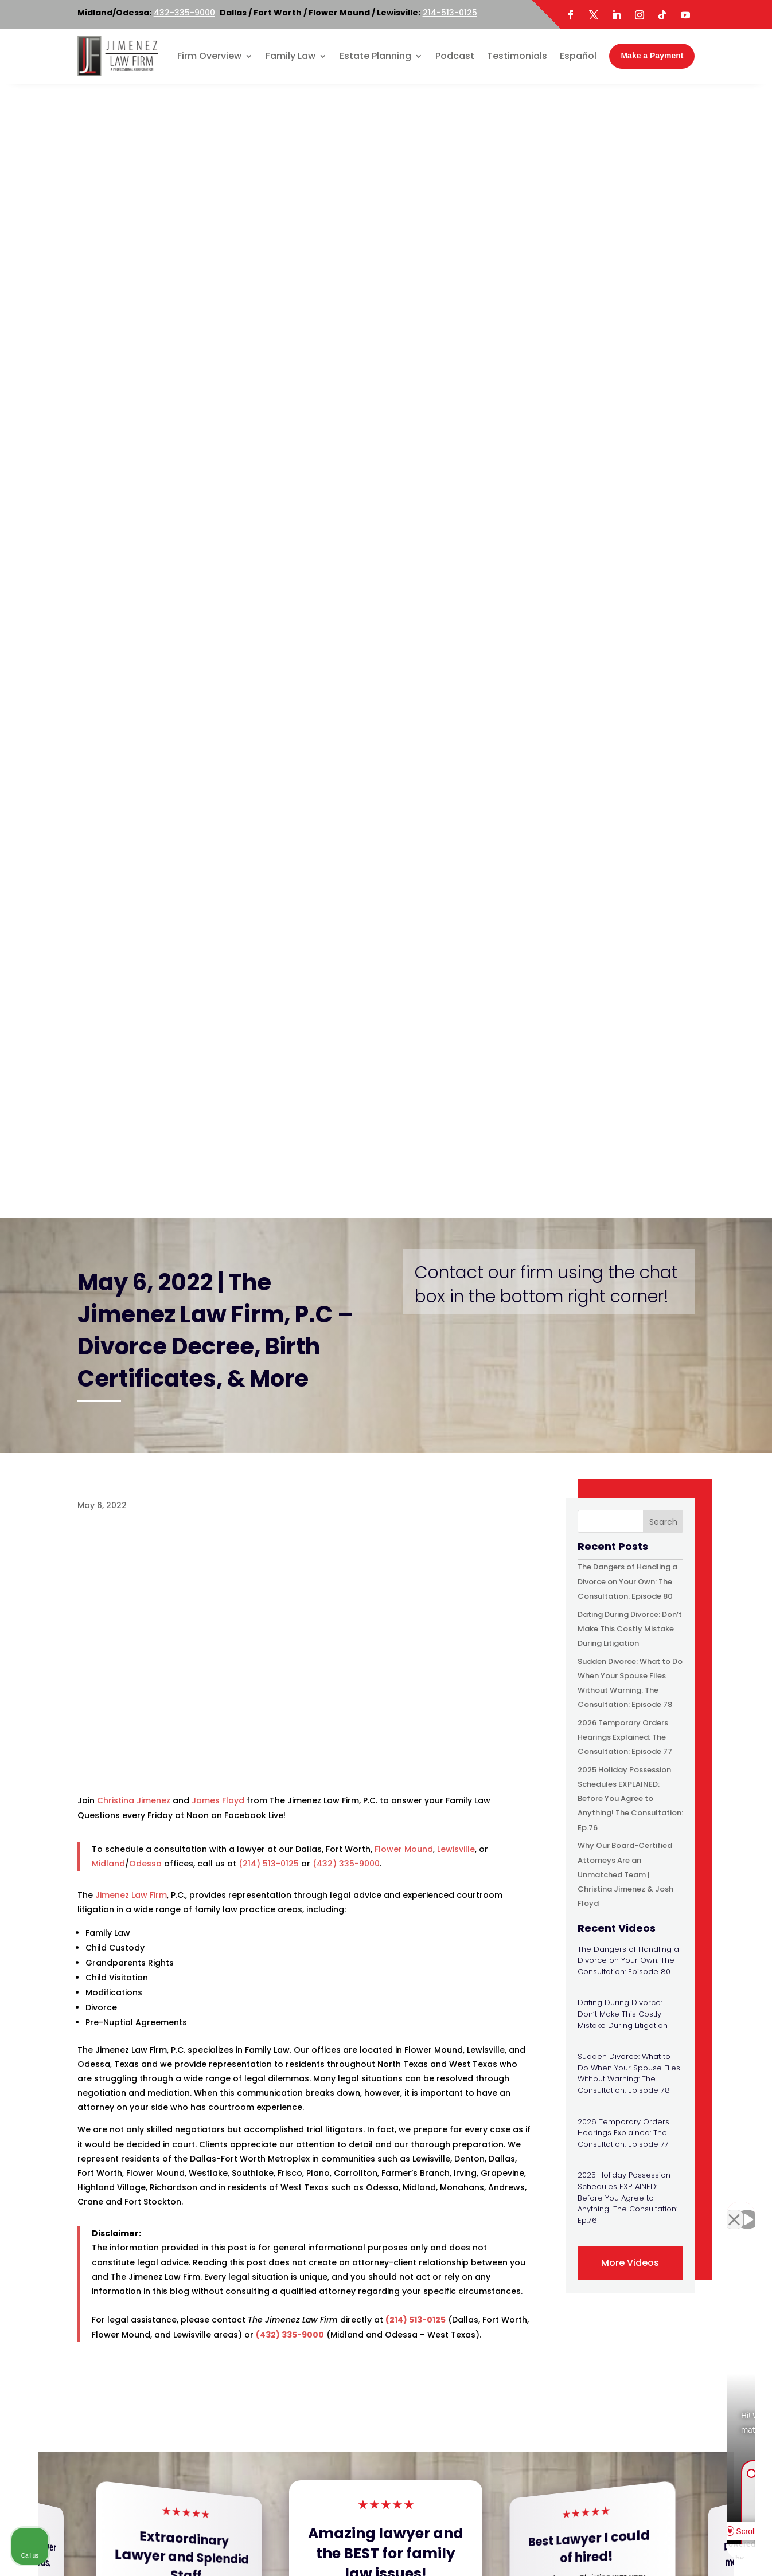 This screenshot has width=772, height=2576. What do you see at coordinates (517, 55) in the screenshot?
I see `Testimonials` at bounding box center [517, 55].